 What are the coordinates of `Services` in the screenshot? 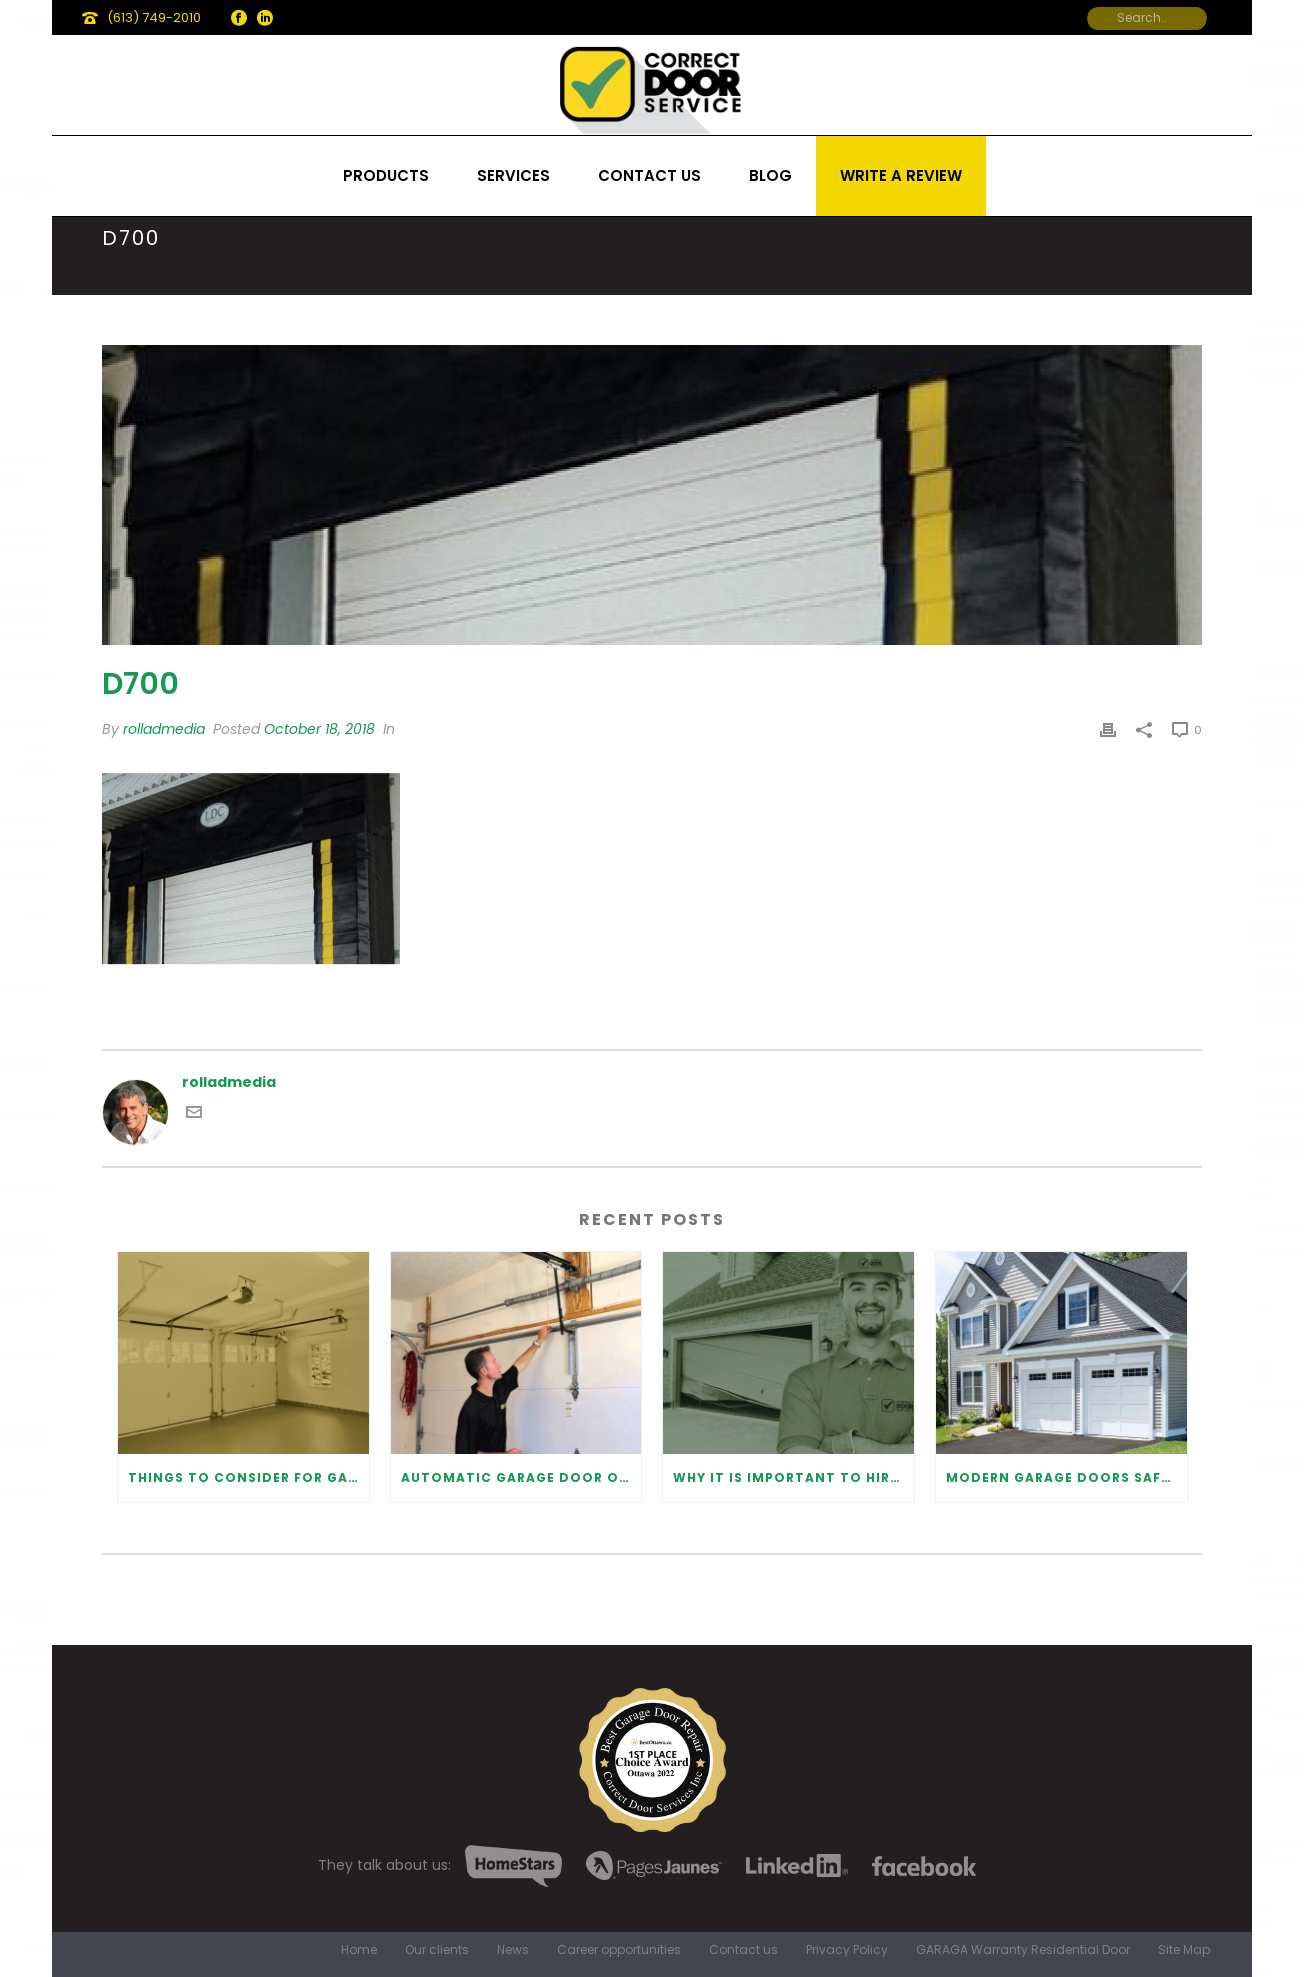 It's located at (513, 175).